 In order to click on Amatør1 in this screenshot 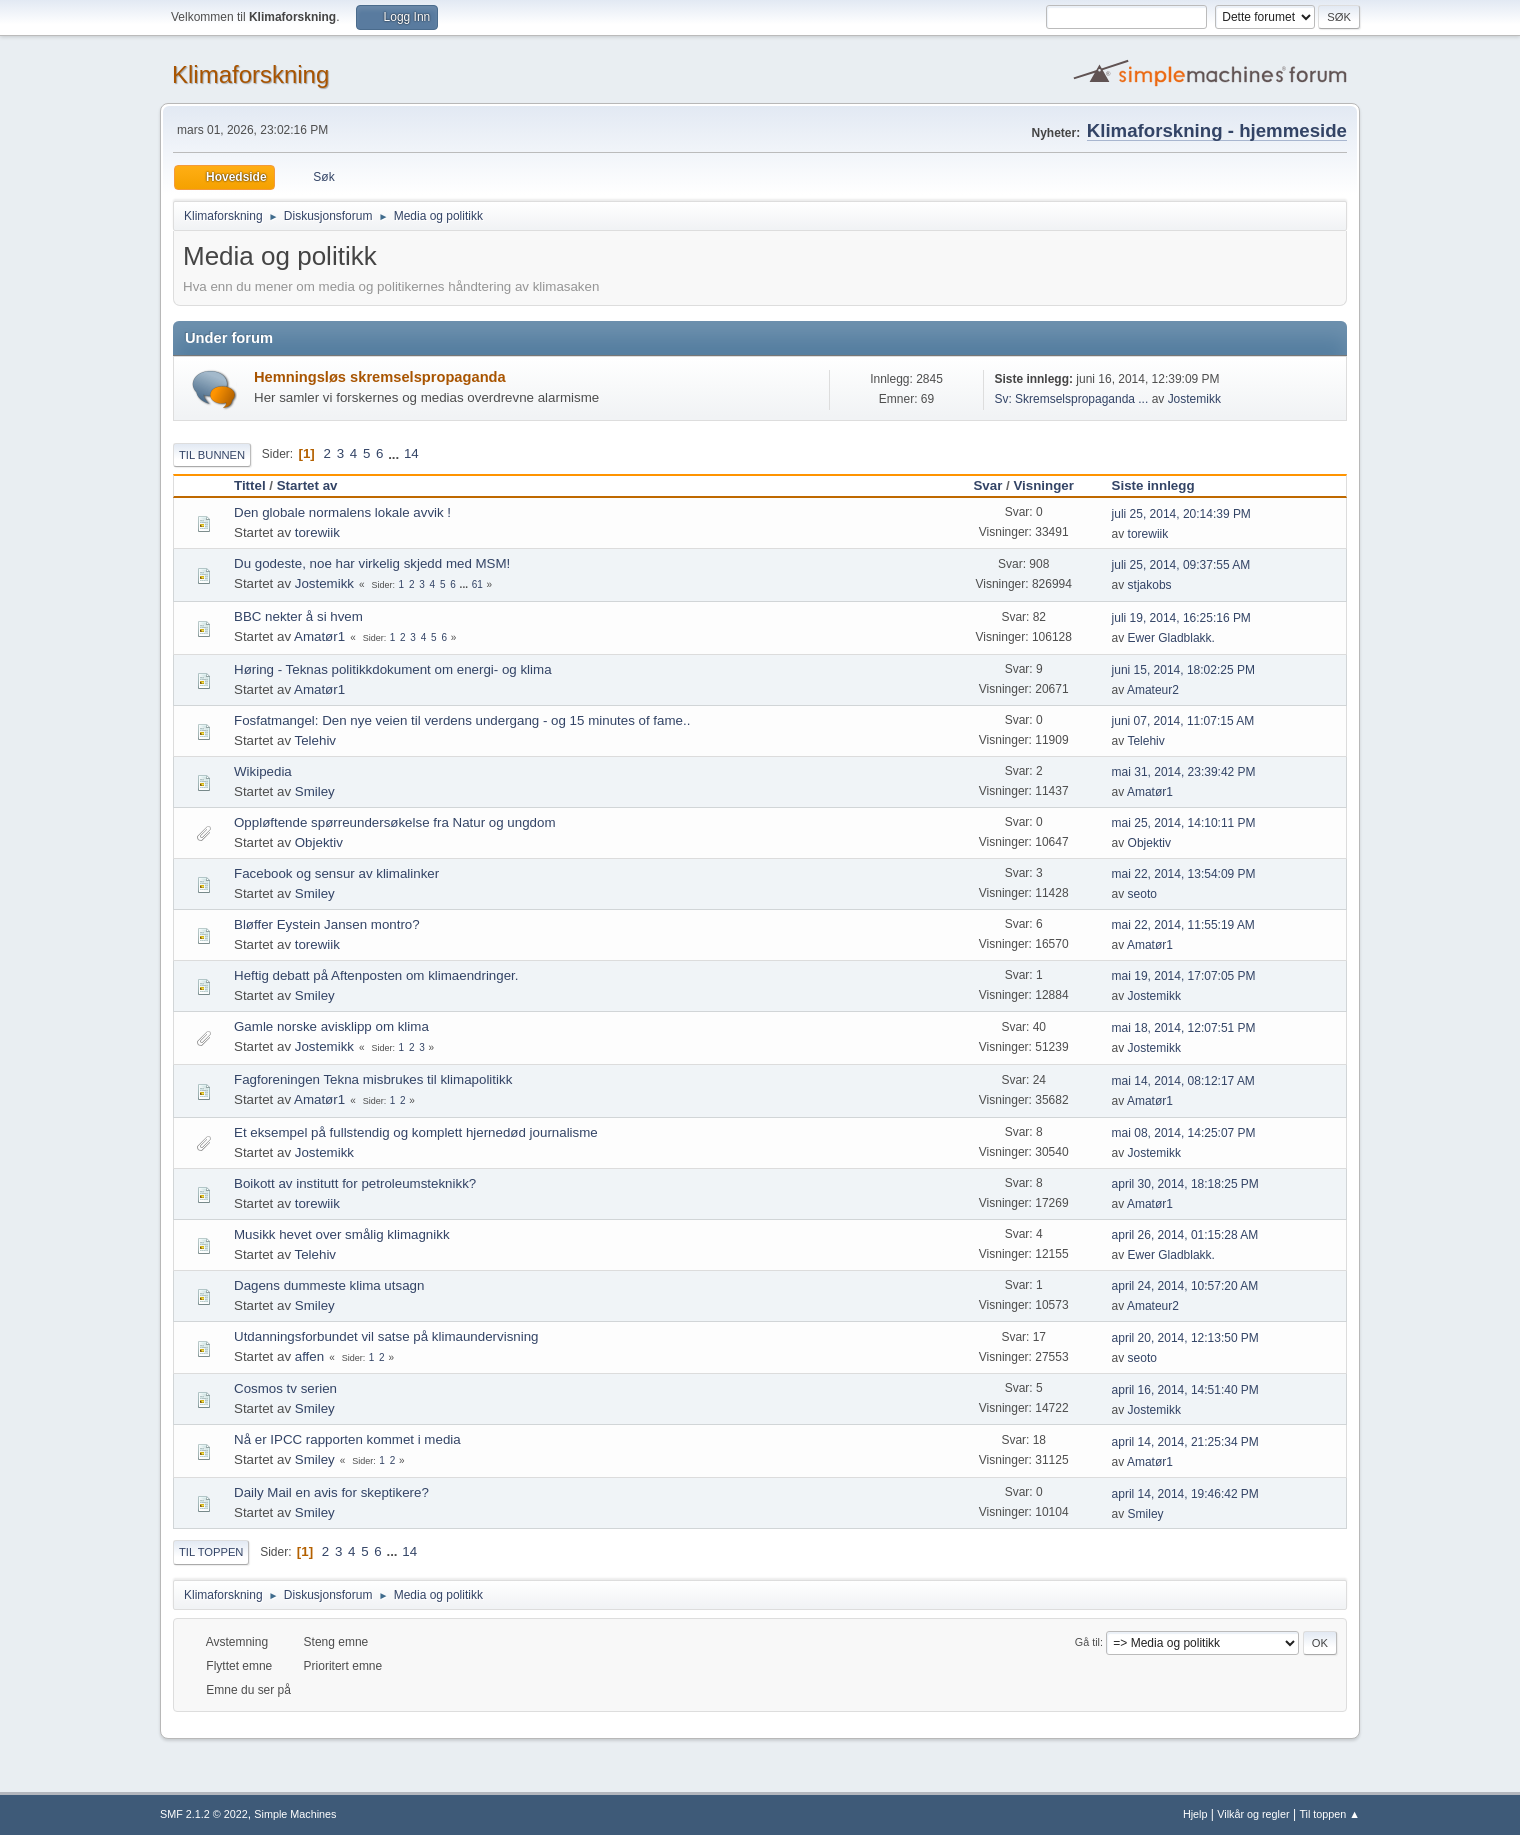, I will do `click(319, 636)`.